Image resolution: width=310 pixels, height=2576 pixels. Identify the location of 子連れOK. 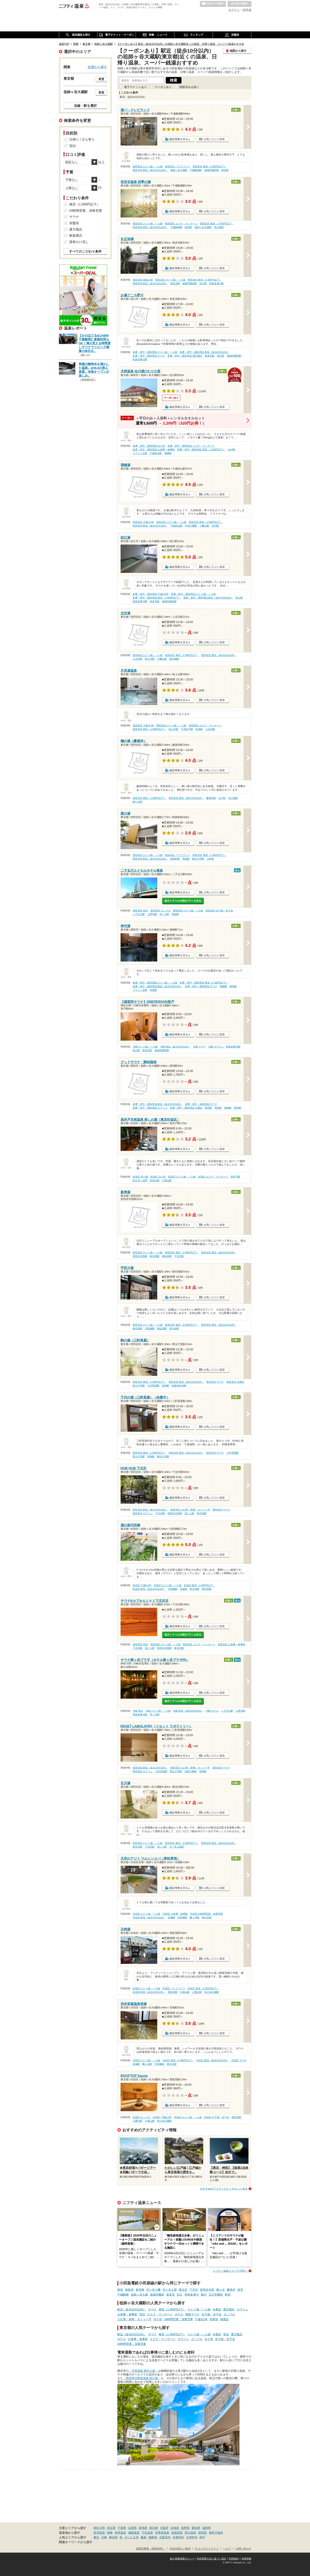
(201, 2319).